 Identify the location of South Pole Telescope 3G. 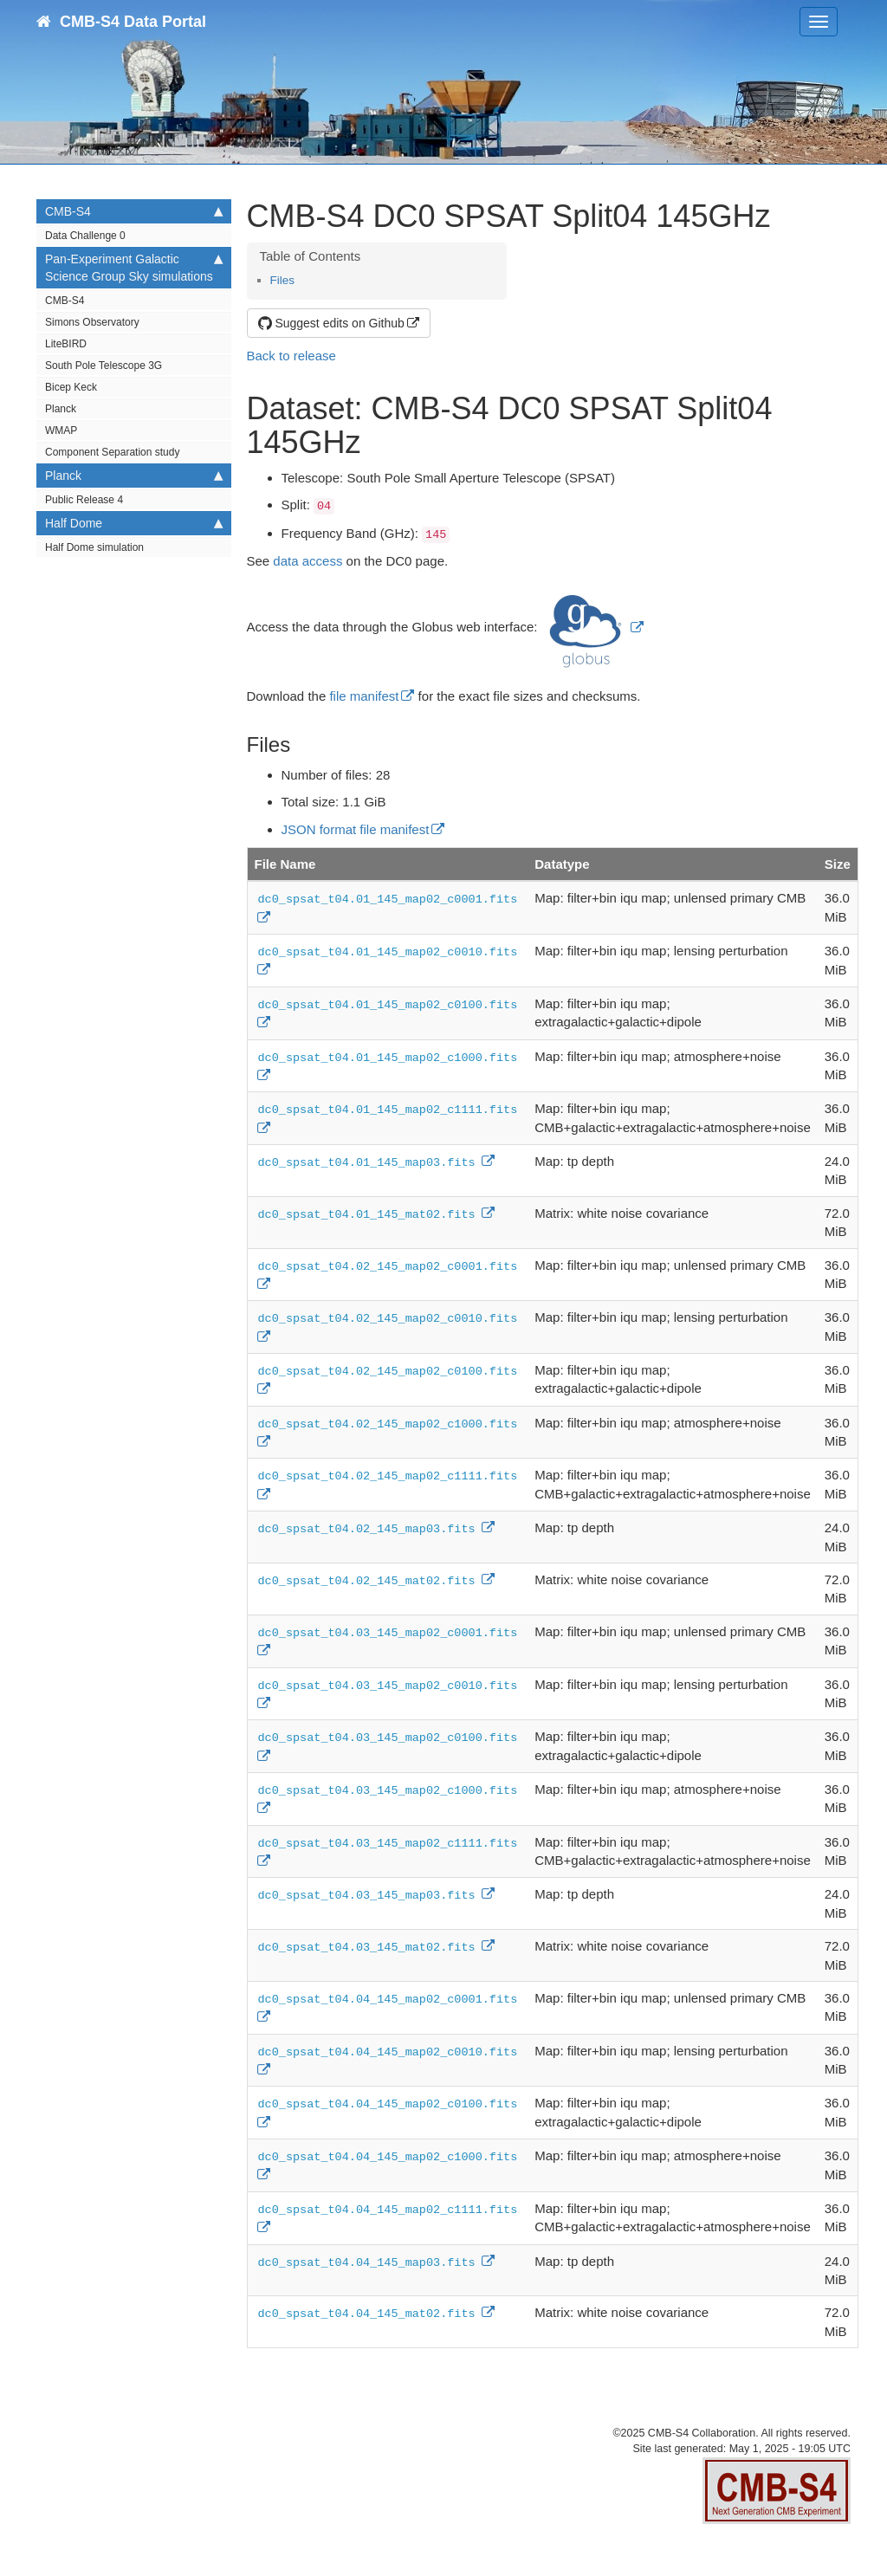
(103, 365).